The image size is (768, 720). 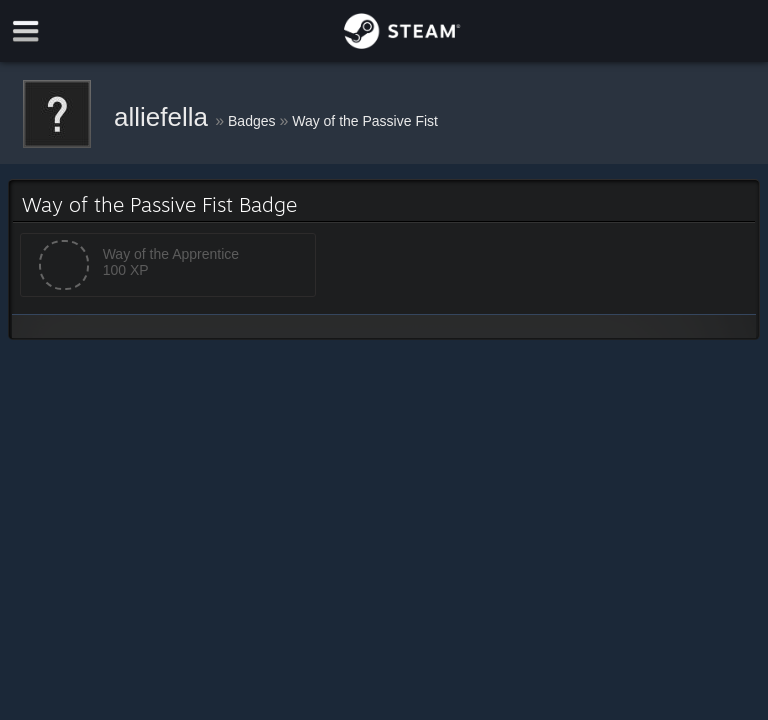 I want to click on alliefella, so click(x=164, y=117).